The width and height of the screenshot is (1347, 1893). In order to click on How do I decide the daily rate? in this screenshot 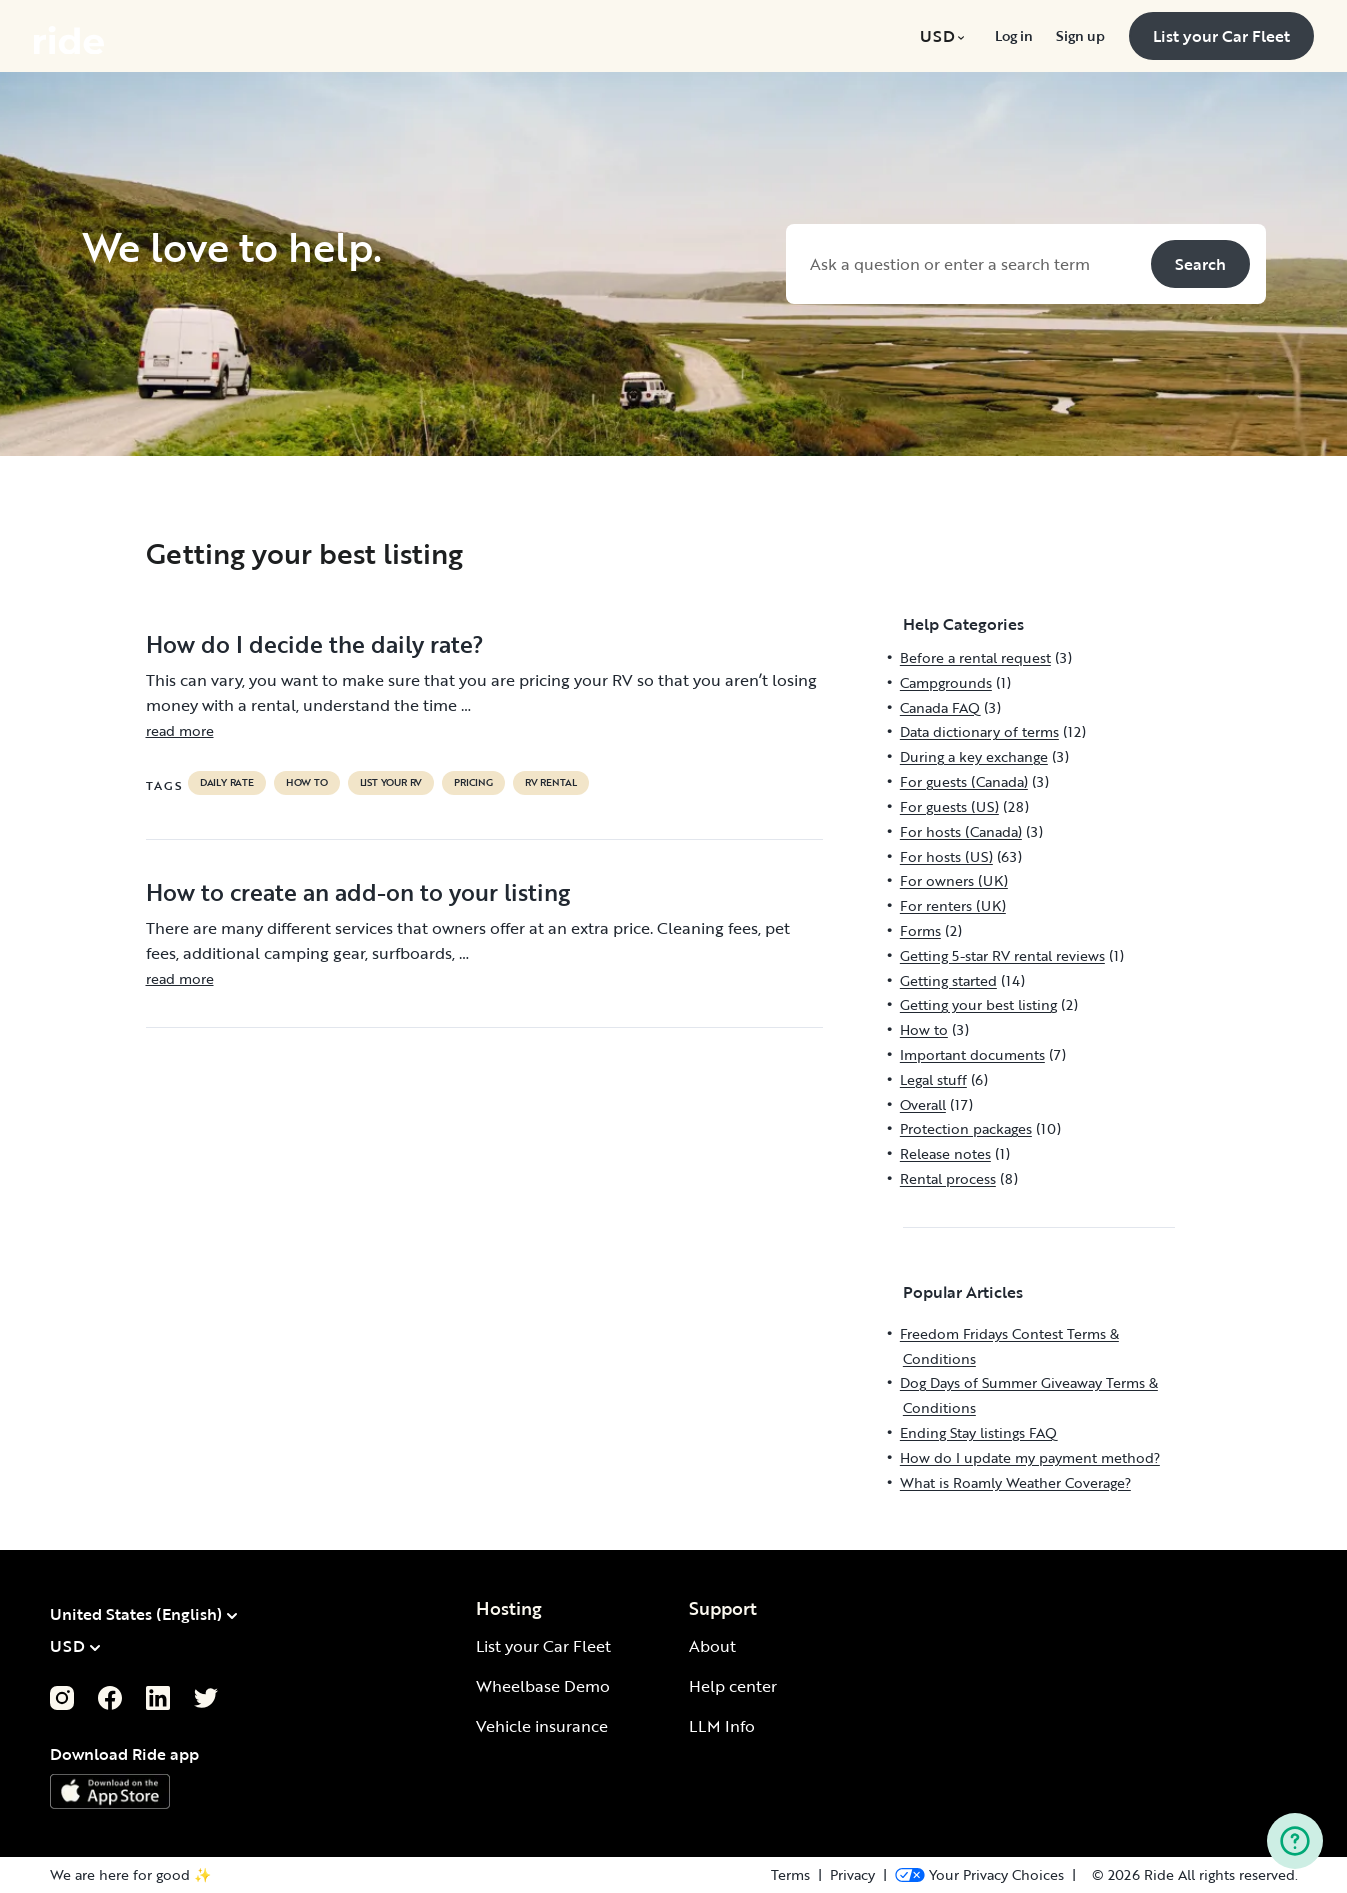, I will do `click(315, 644)`.